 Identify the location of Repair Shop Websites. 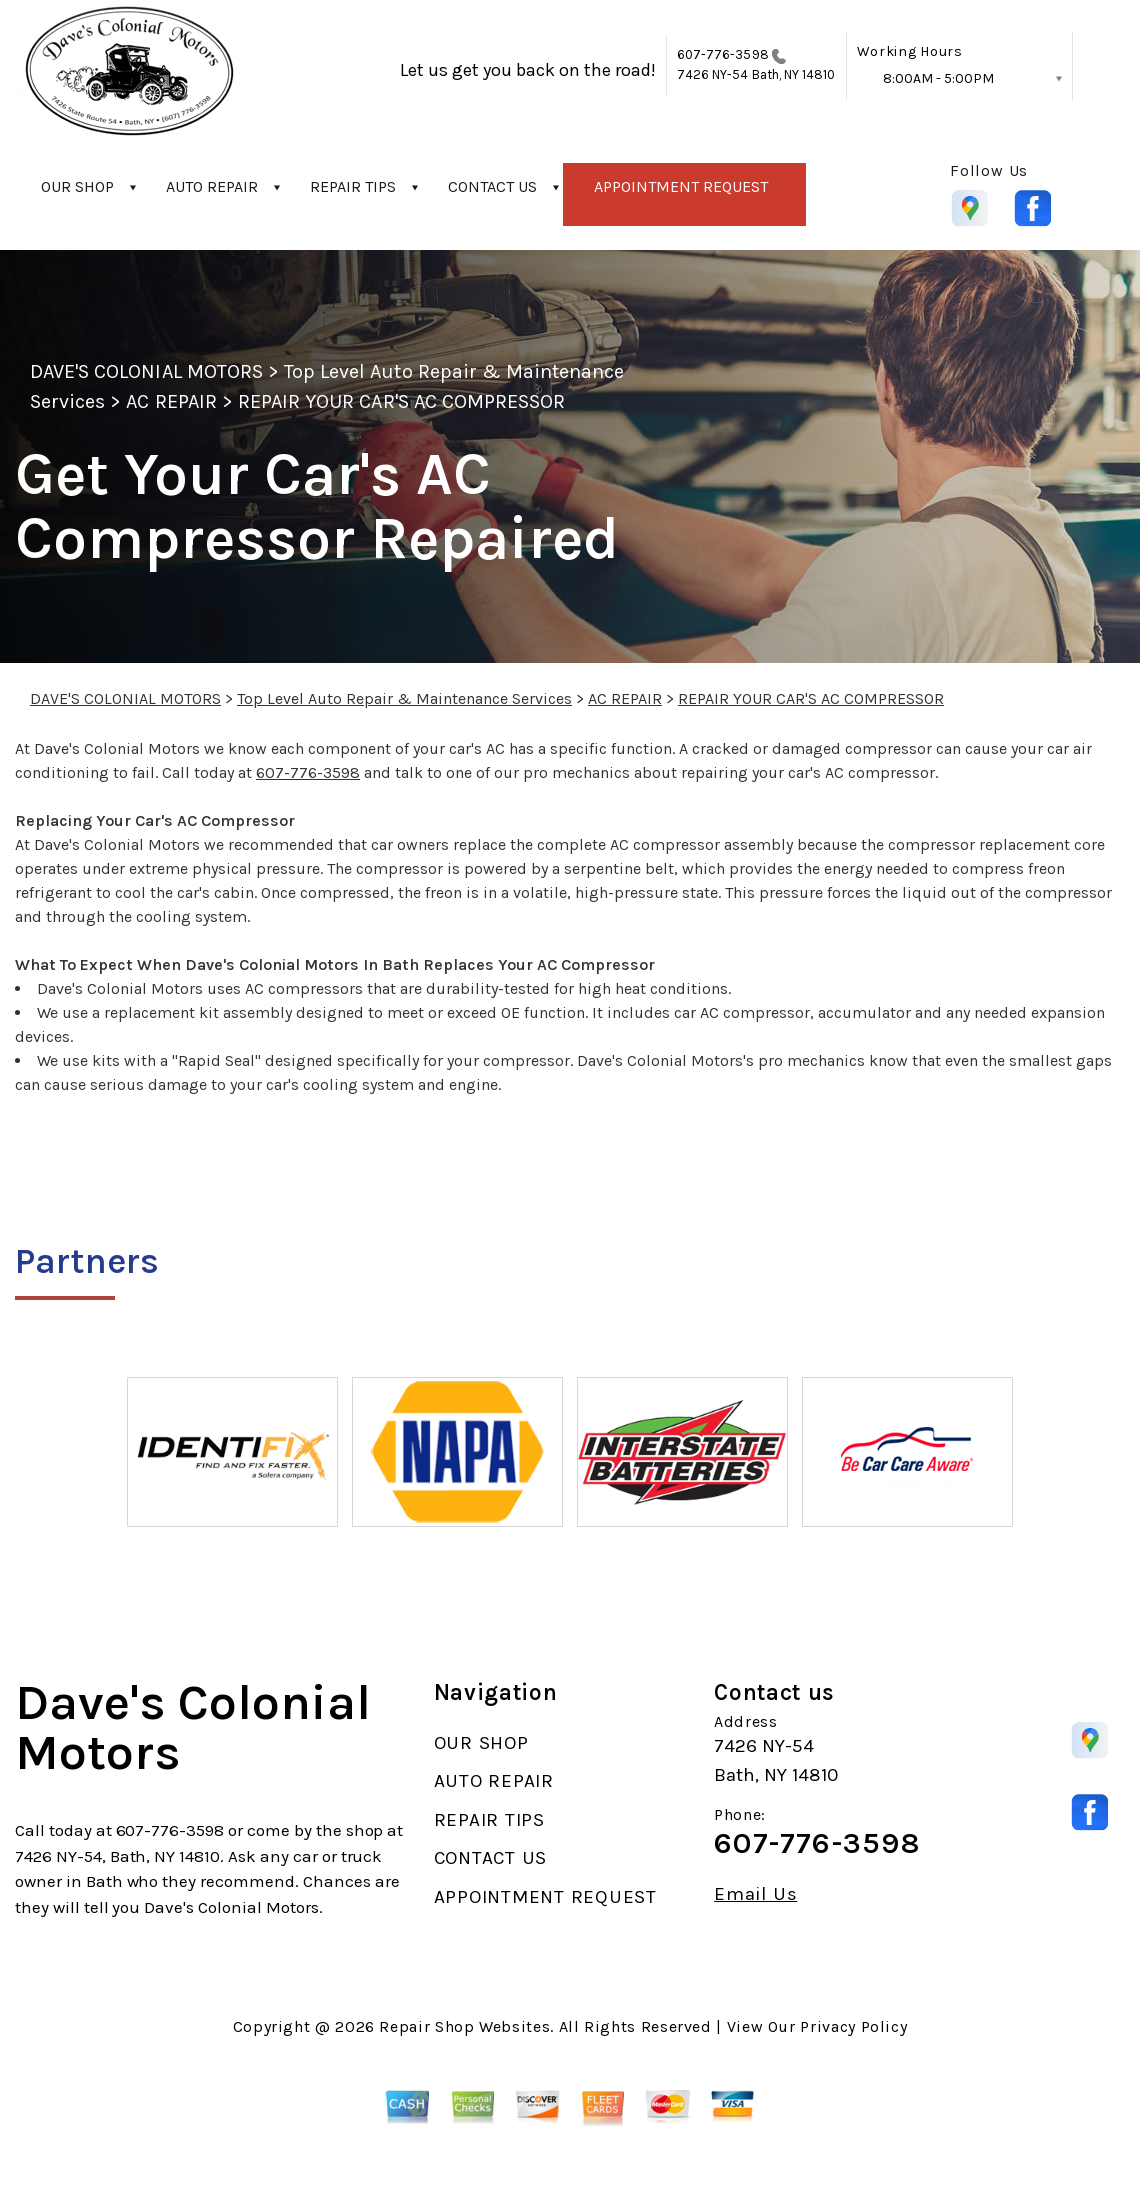
(464, 2026).